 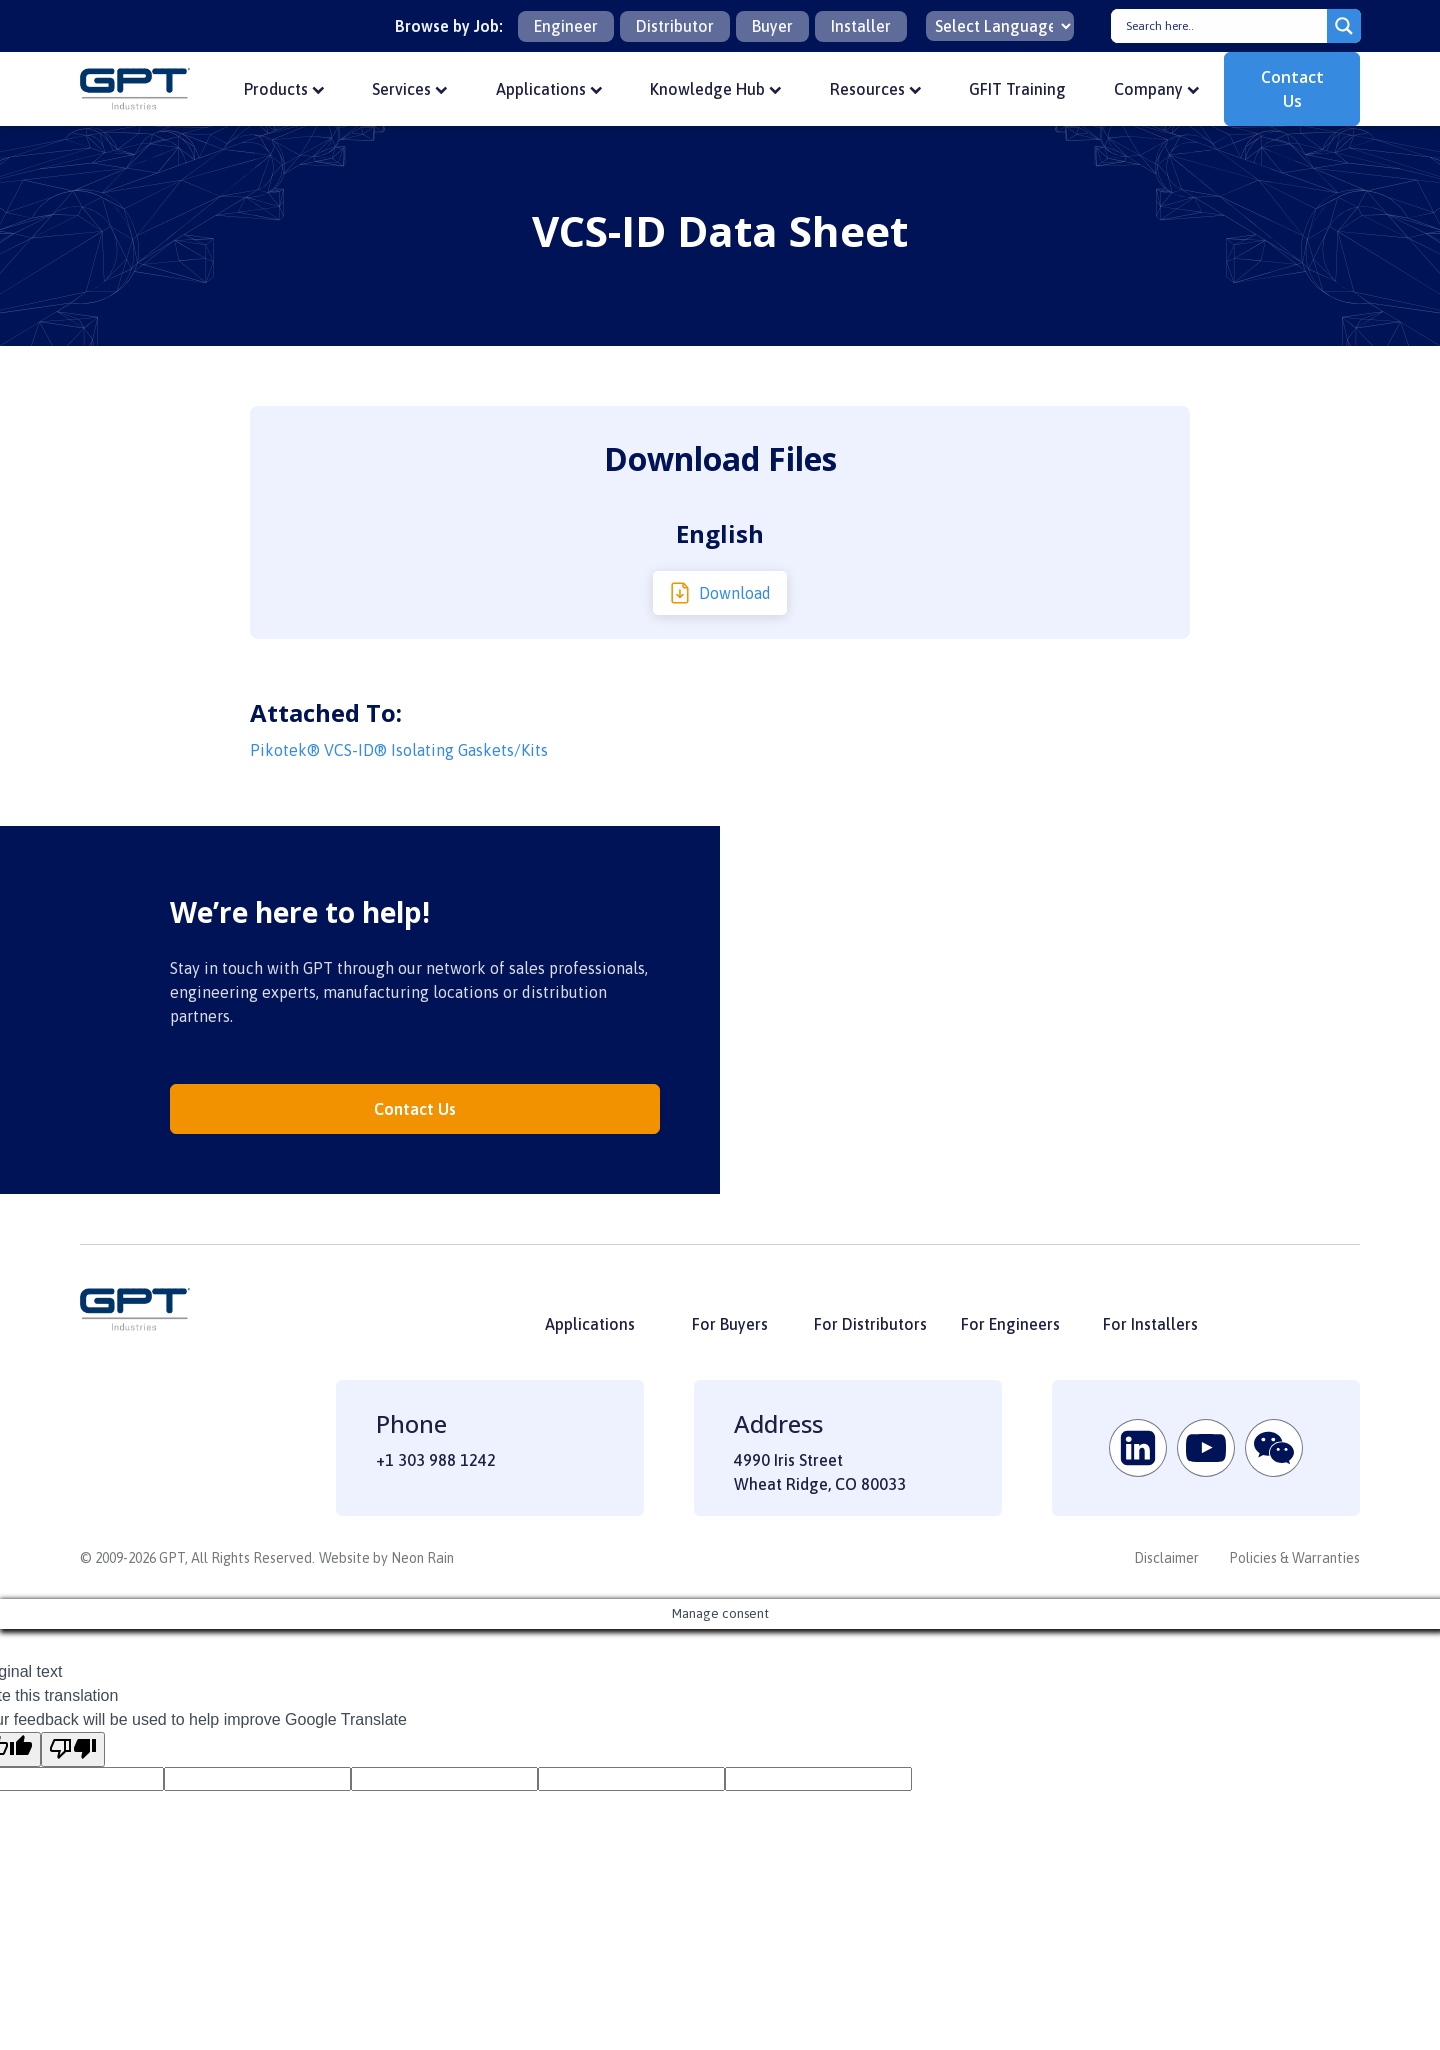 What do you see at coordinates (716, 89) in the screenshot?
I see `Knowledge Hub` at bounding box center [716, 89].